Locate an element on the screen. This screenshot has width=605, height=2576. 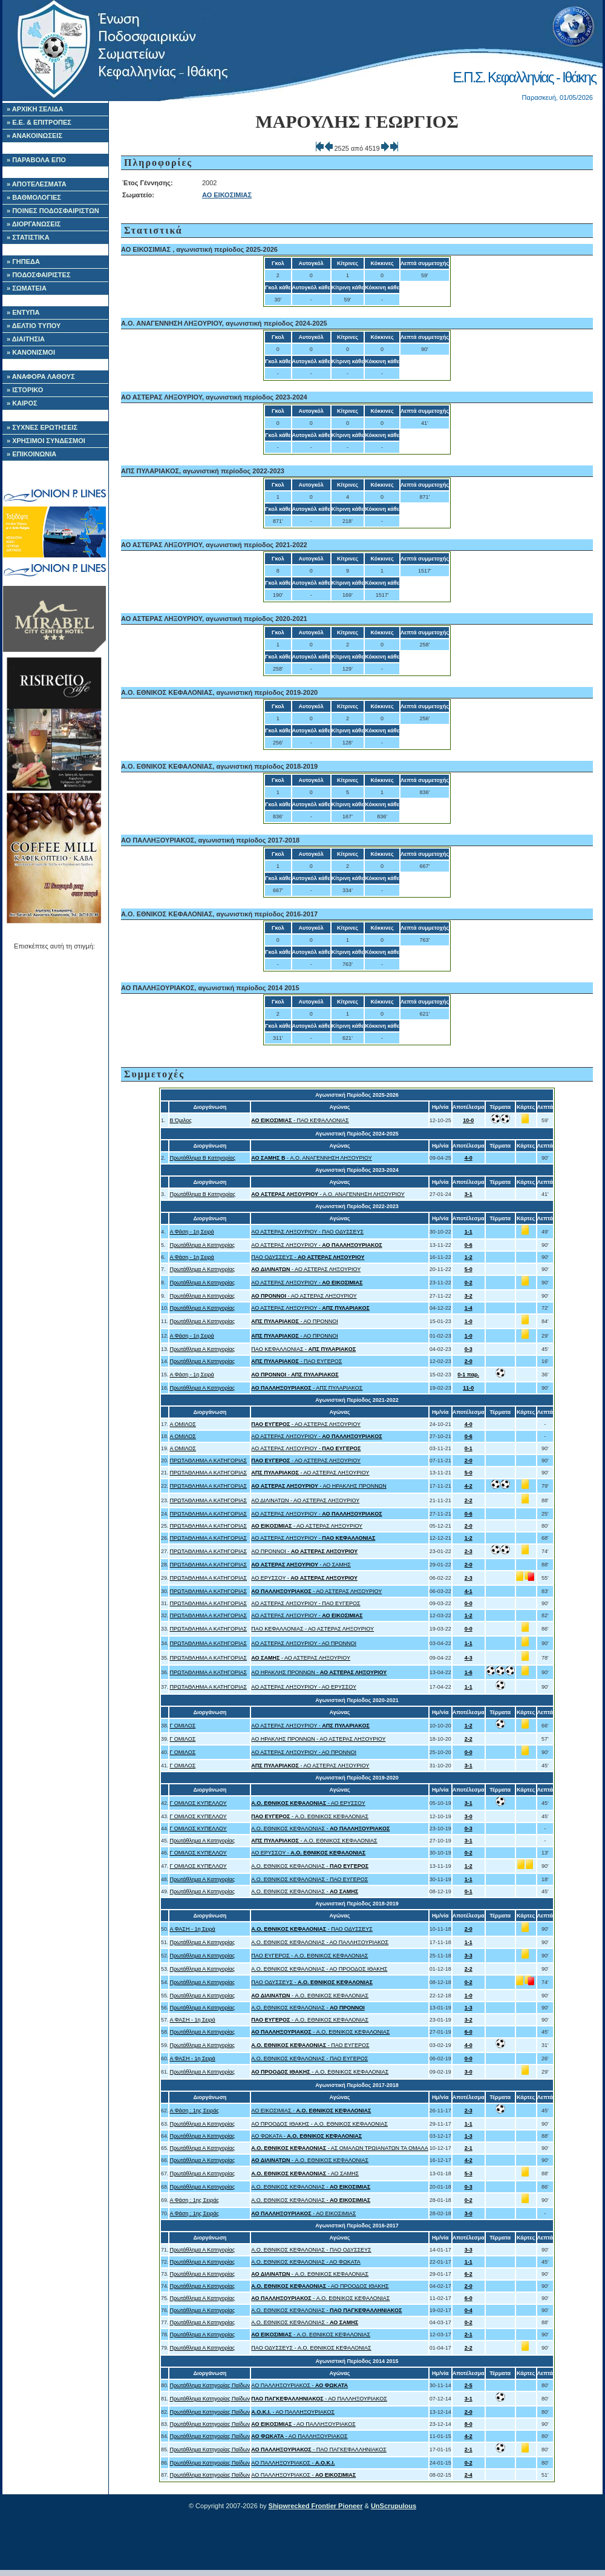
» ΠΑΡΑΒΟΛΑ ΕΠΟ is located at coordinates (36, 159).